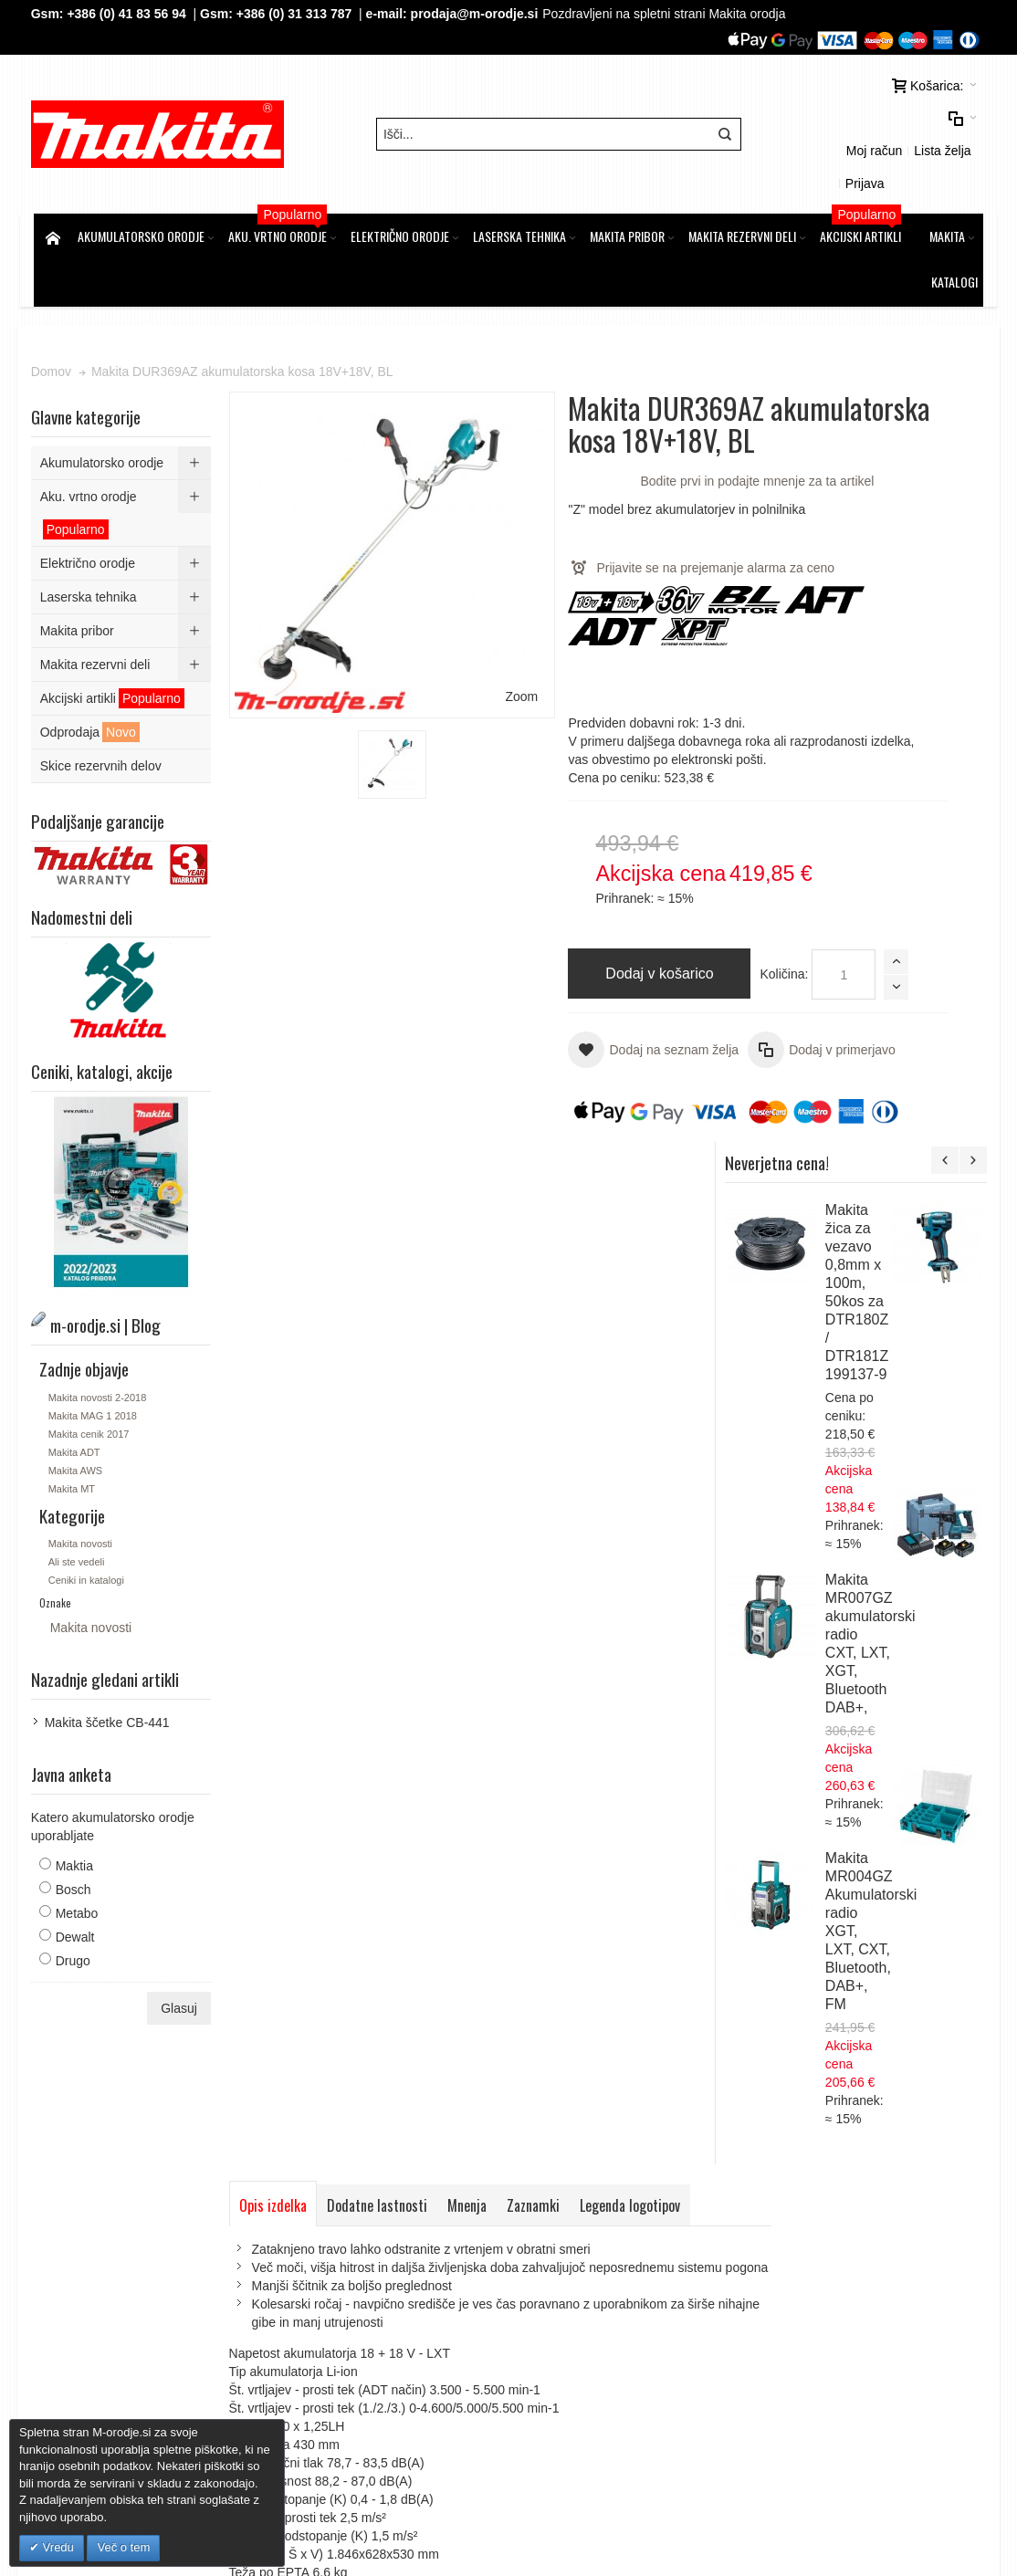  Describe the element at coordinates (77, 1813) in the screenshot. I see `Maktia` at that location.